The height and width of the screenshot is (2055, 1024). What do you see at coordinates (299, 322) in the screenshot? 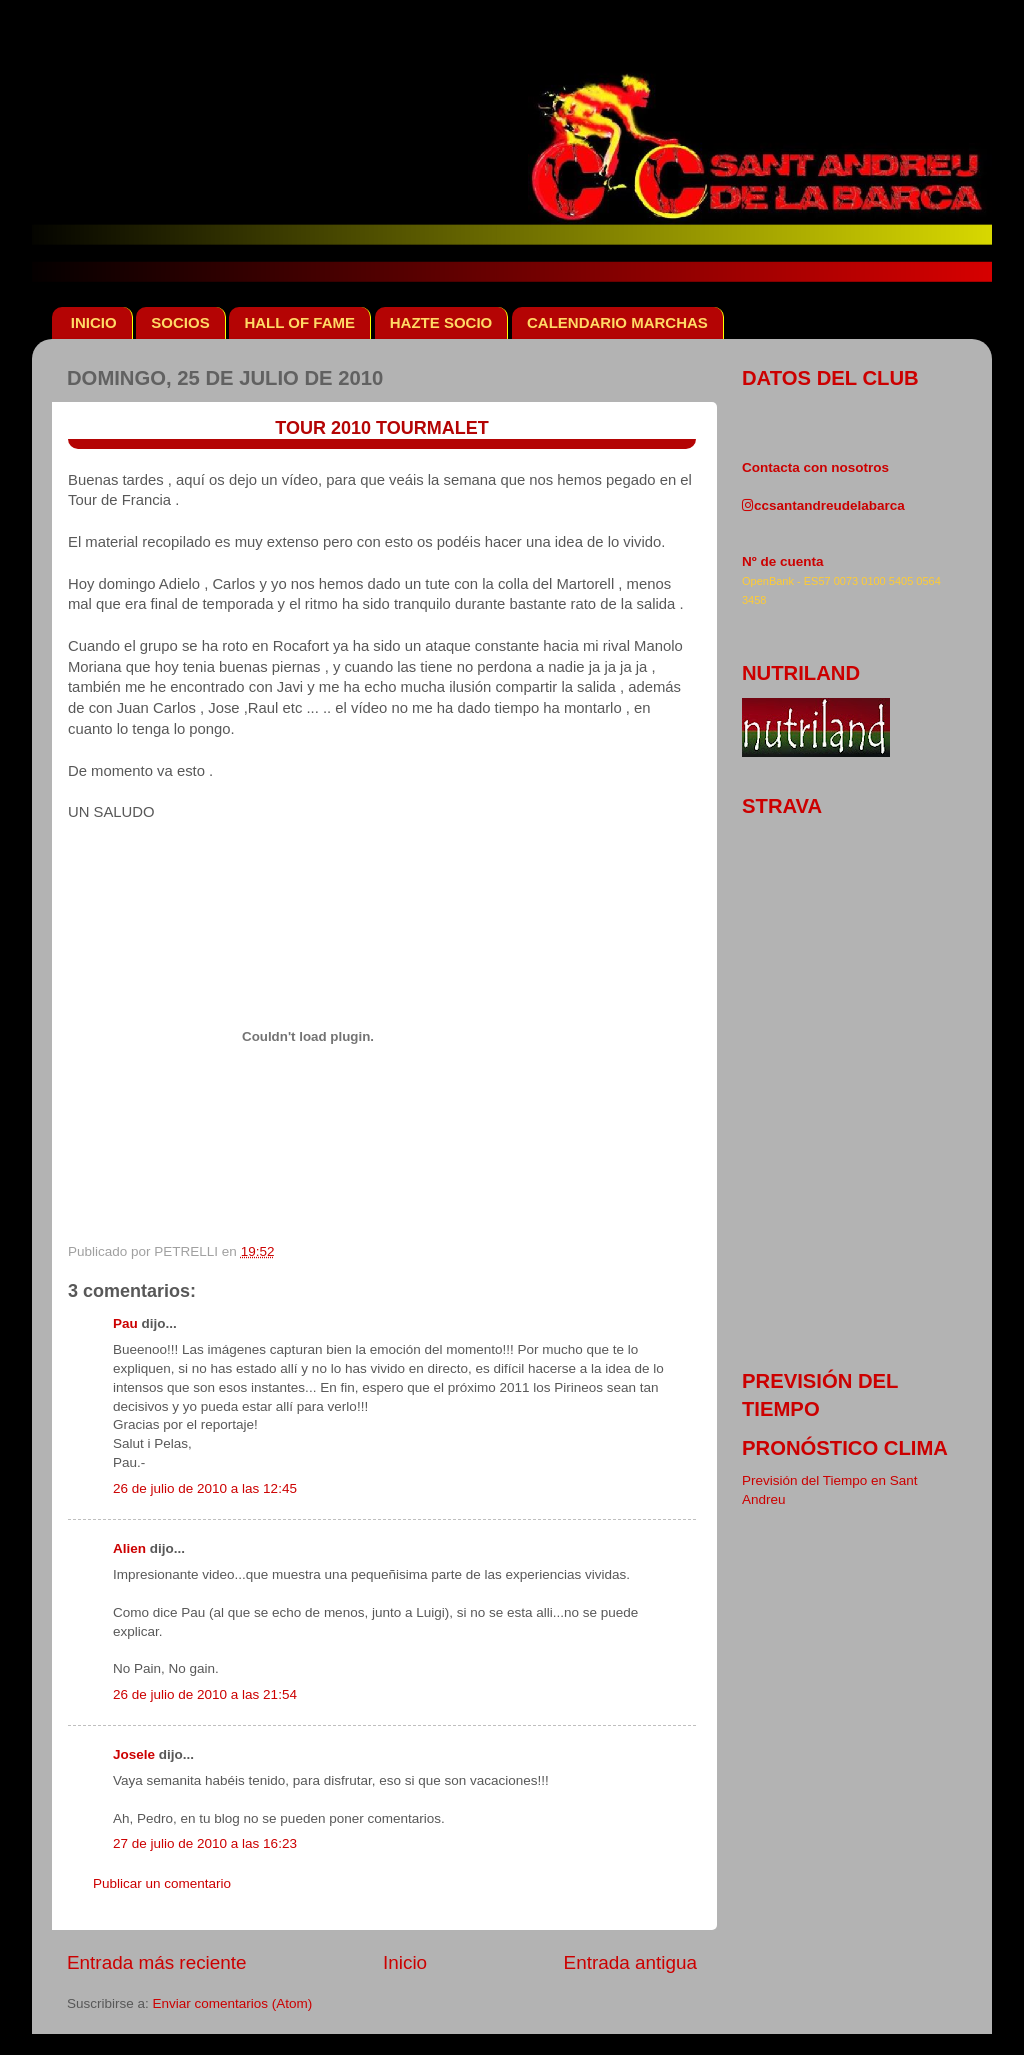
I see `HALL OF FAME` at bounding box center [299, 322].